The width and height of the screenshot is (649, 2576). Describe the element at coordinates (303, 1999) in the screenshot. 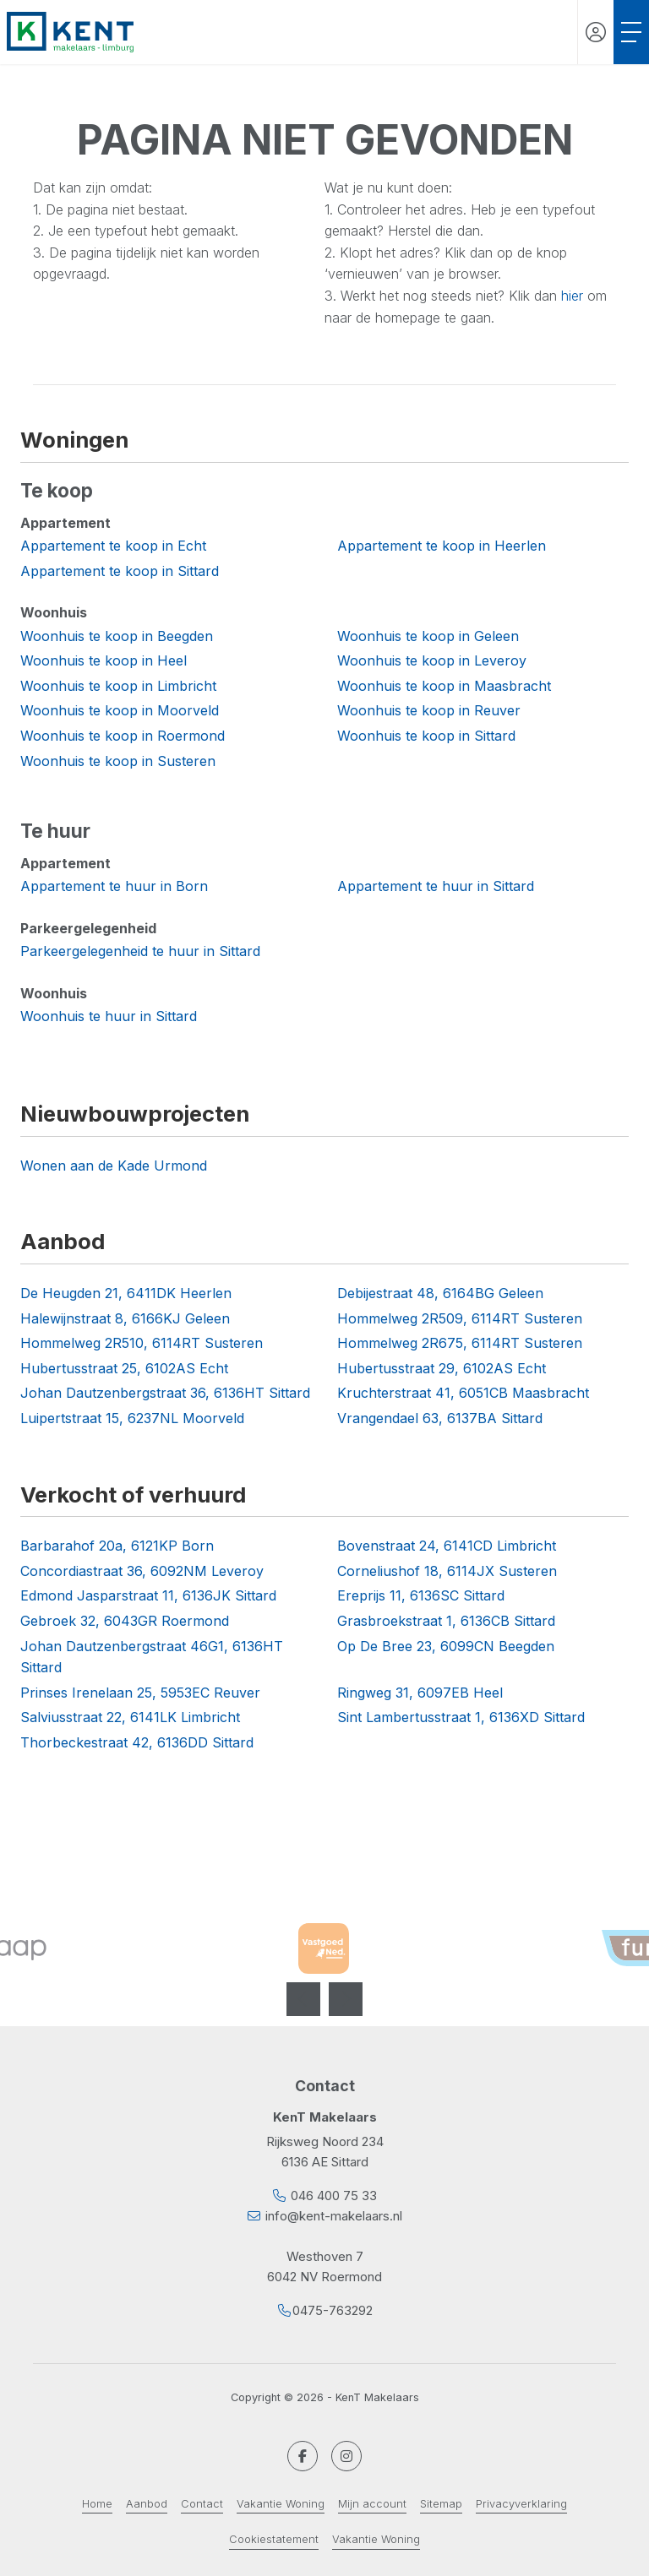

I see `[presentation]` at that location.